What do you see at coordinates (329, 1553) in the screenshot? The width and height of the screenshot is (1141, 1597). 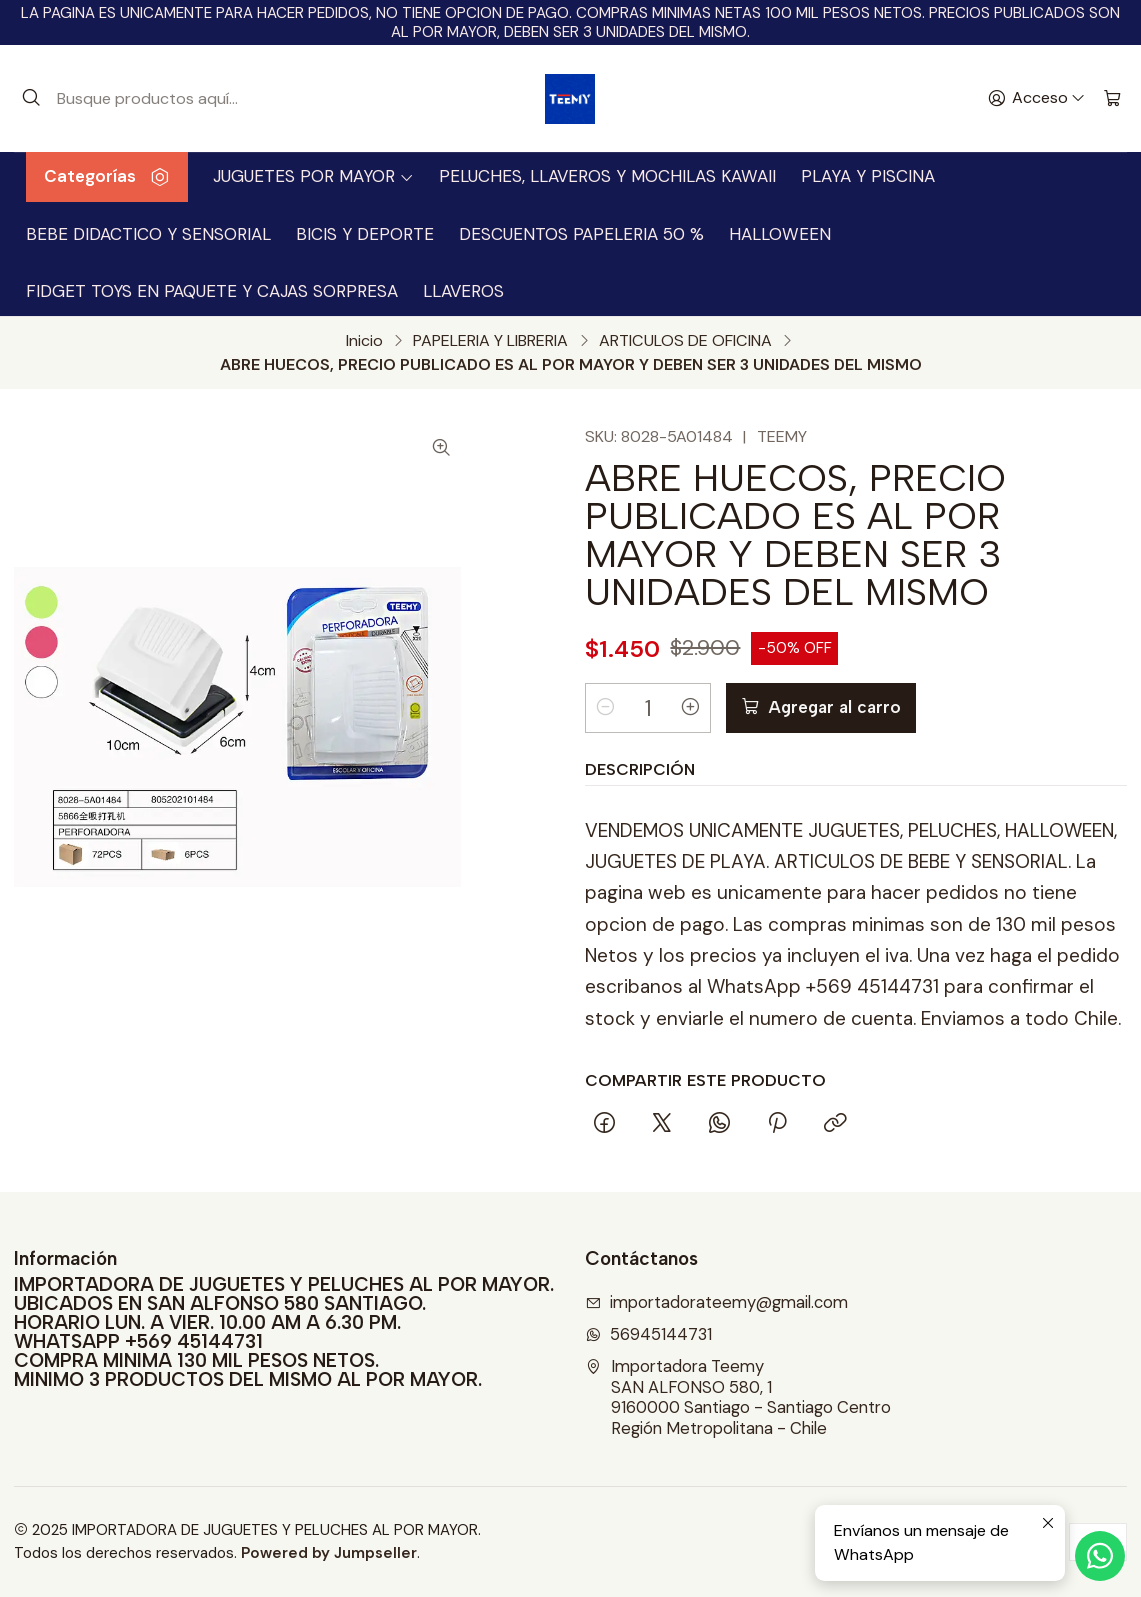 I see `Powered by Jumpseller` at bounding box center [329, 1553].